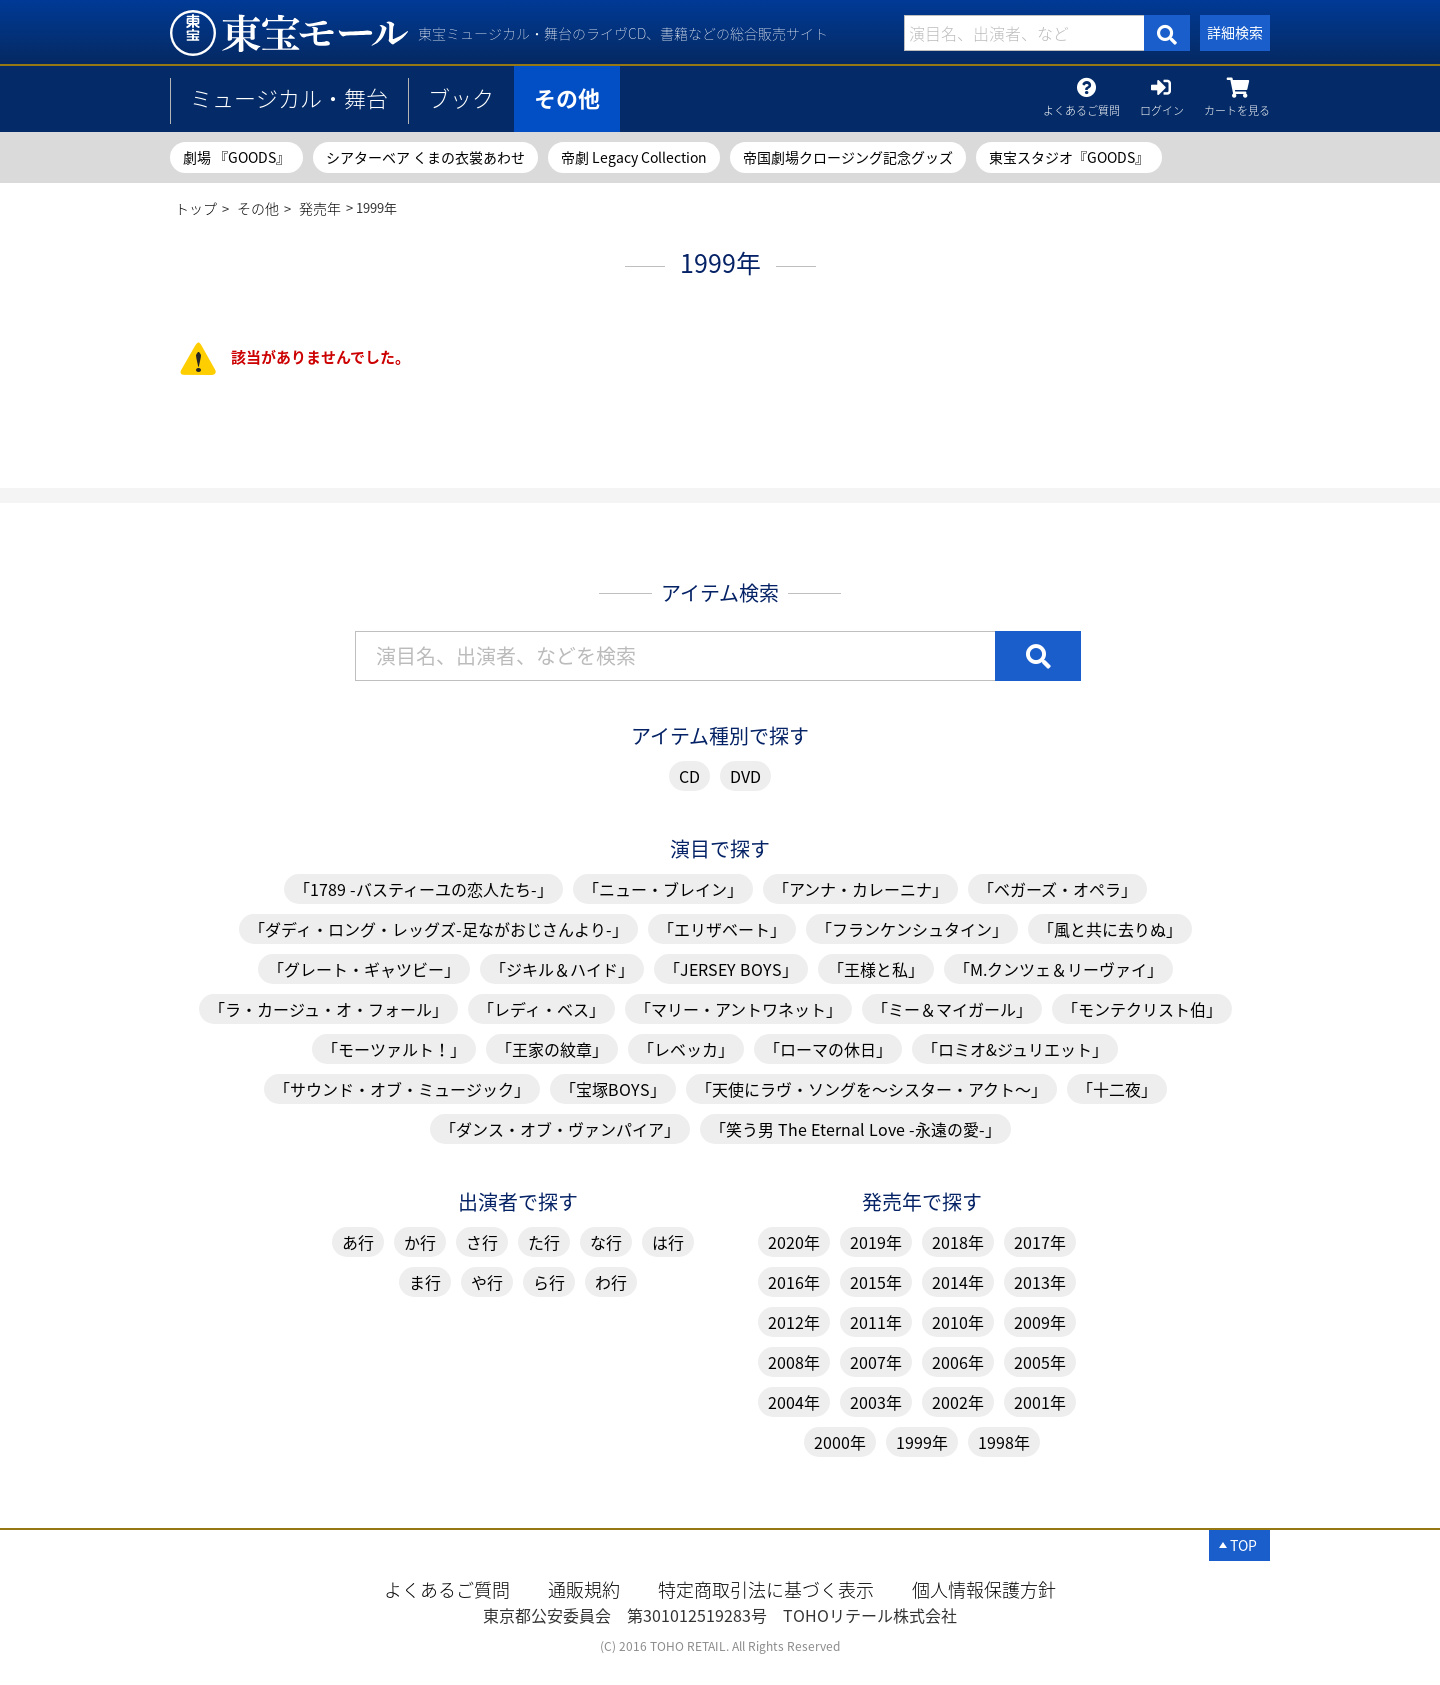  Describe the element at coordinates (1040, 1362) in the screenshot. I see `2005年` at that location.